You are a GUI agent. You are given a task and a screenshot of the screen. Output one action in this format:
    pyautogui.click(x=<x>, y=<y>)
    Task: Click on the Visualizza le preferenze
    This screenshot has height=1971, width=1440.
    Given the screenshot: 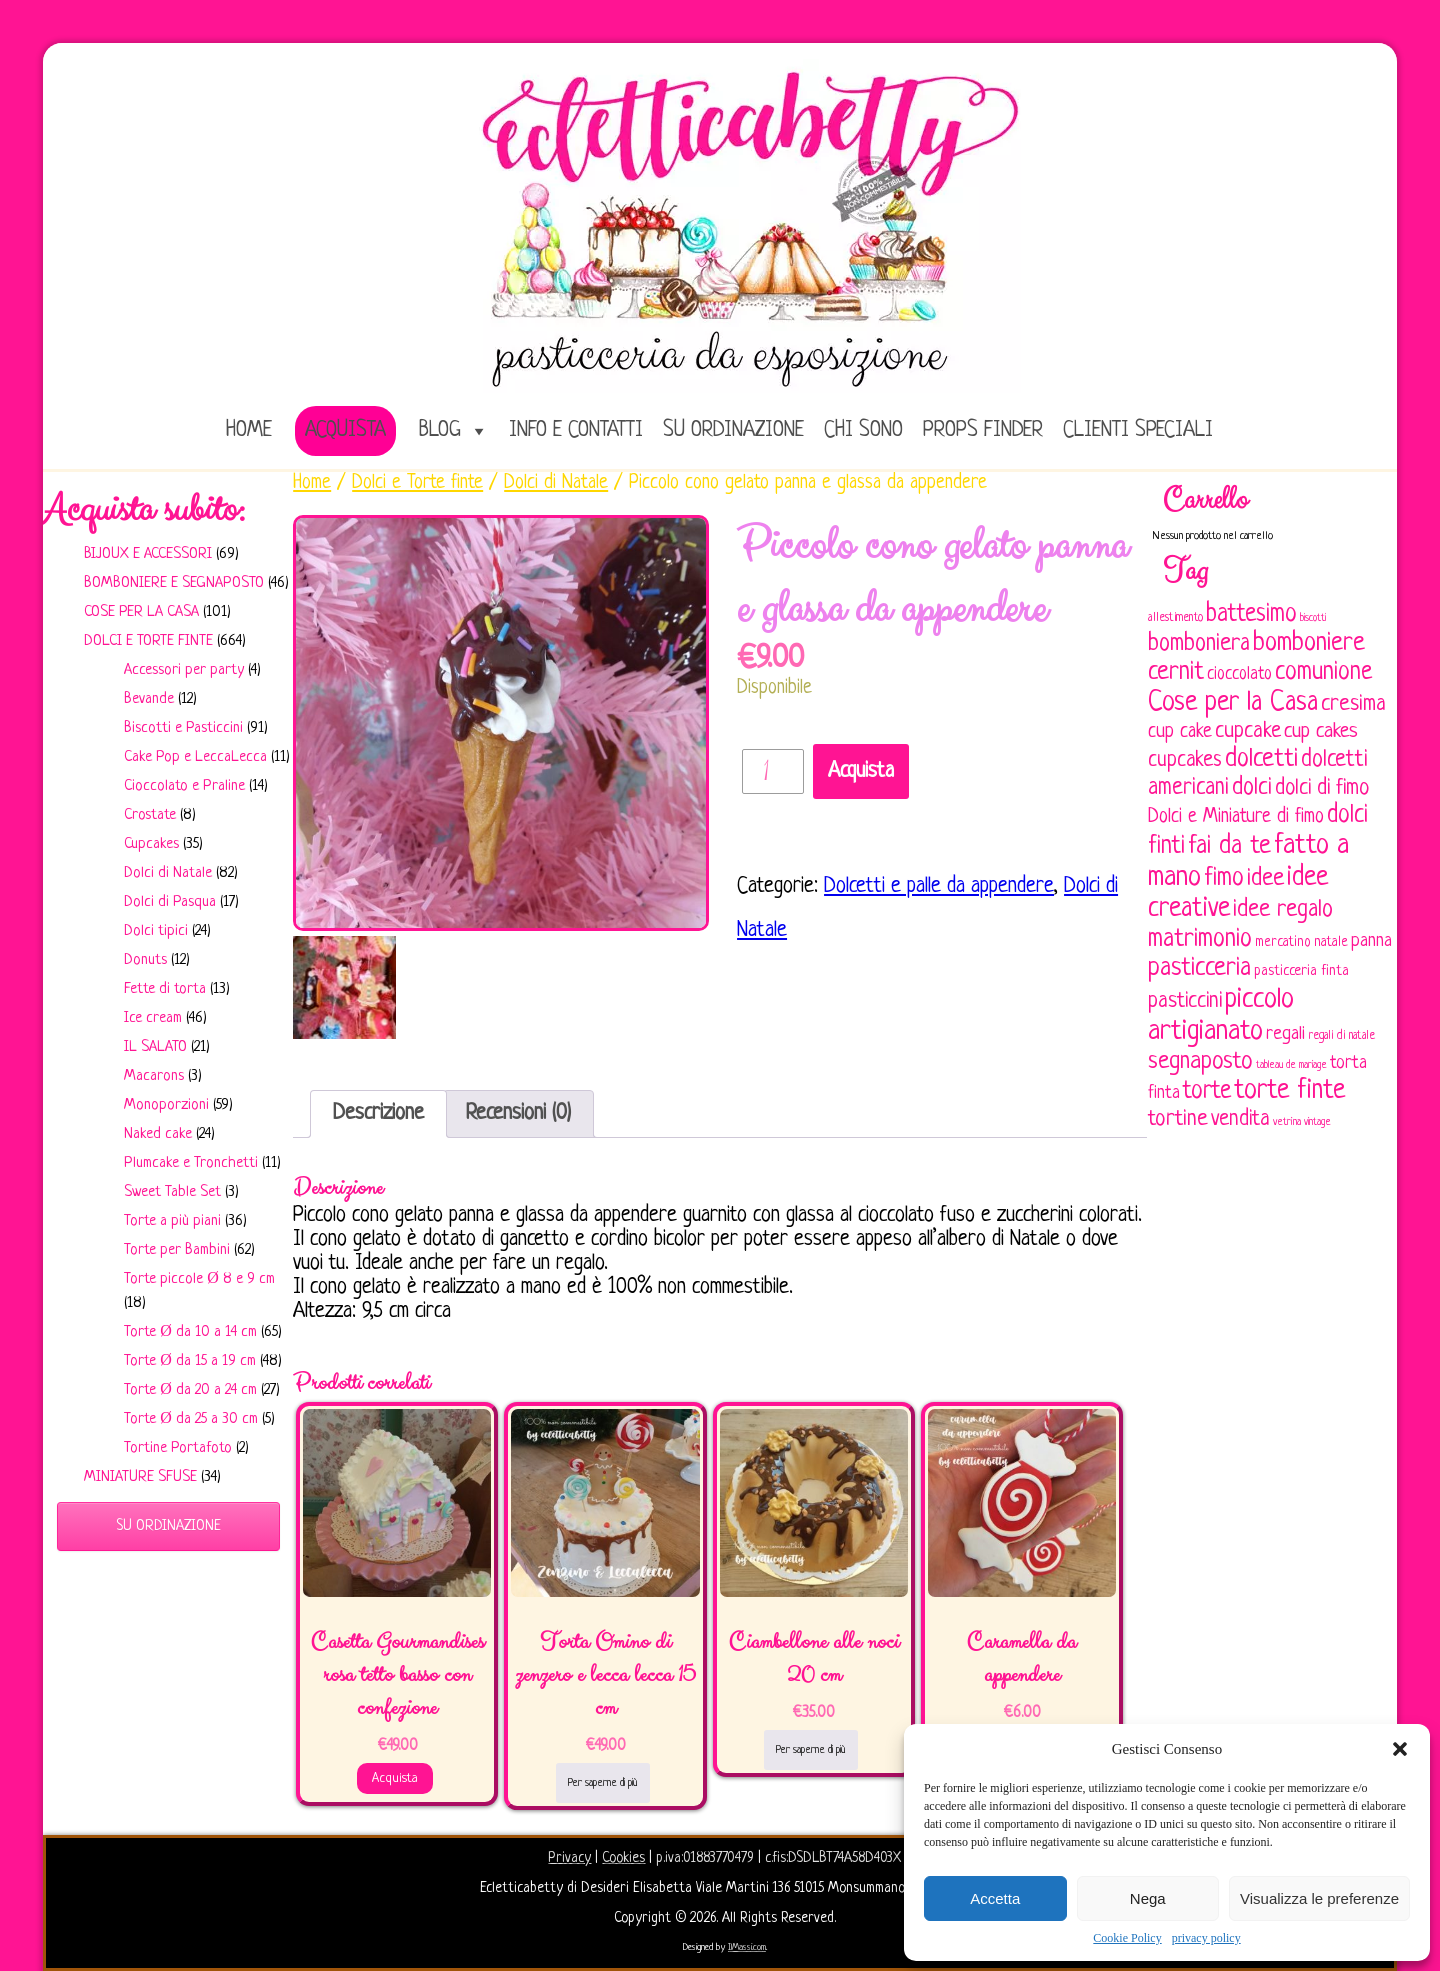 What is the action you would take?
    pyautogui.click(x=1319, y=1898)
    